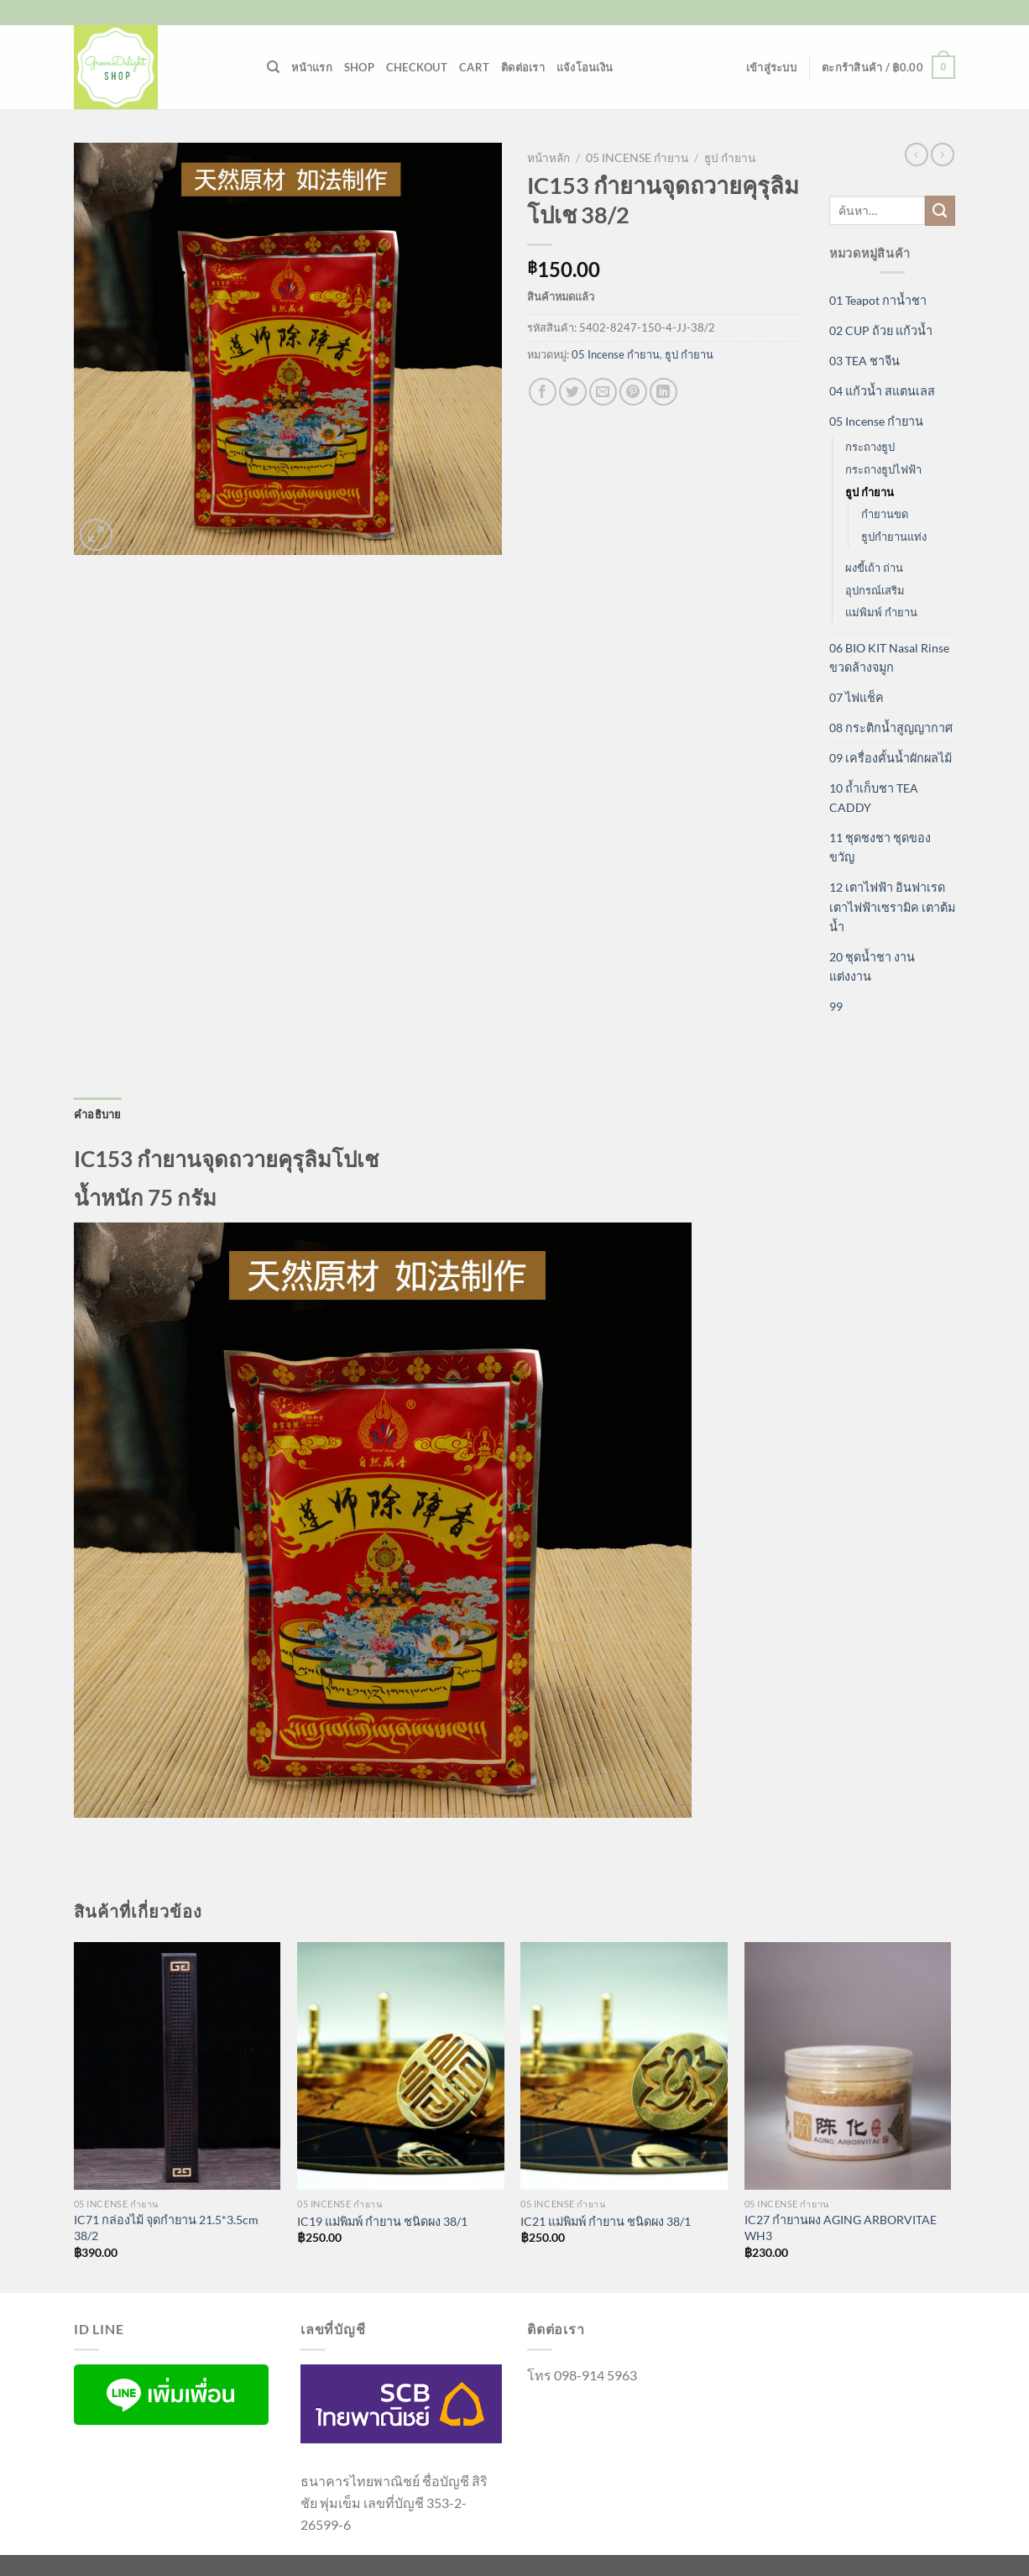 This screenshot has height=2576, width=1029. I want to click on 20 ชุดน้ำชา งานแต่งงาน, so click(872, 966).